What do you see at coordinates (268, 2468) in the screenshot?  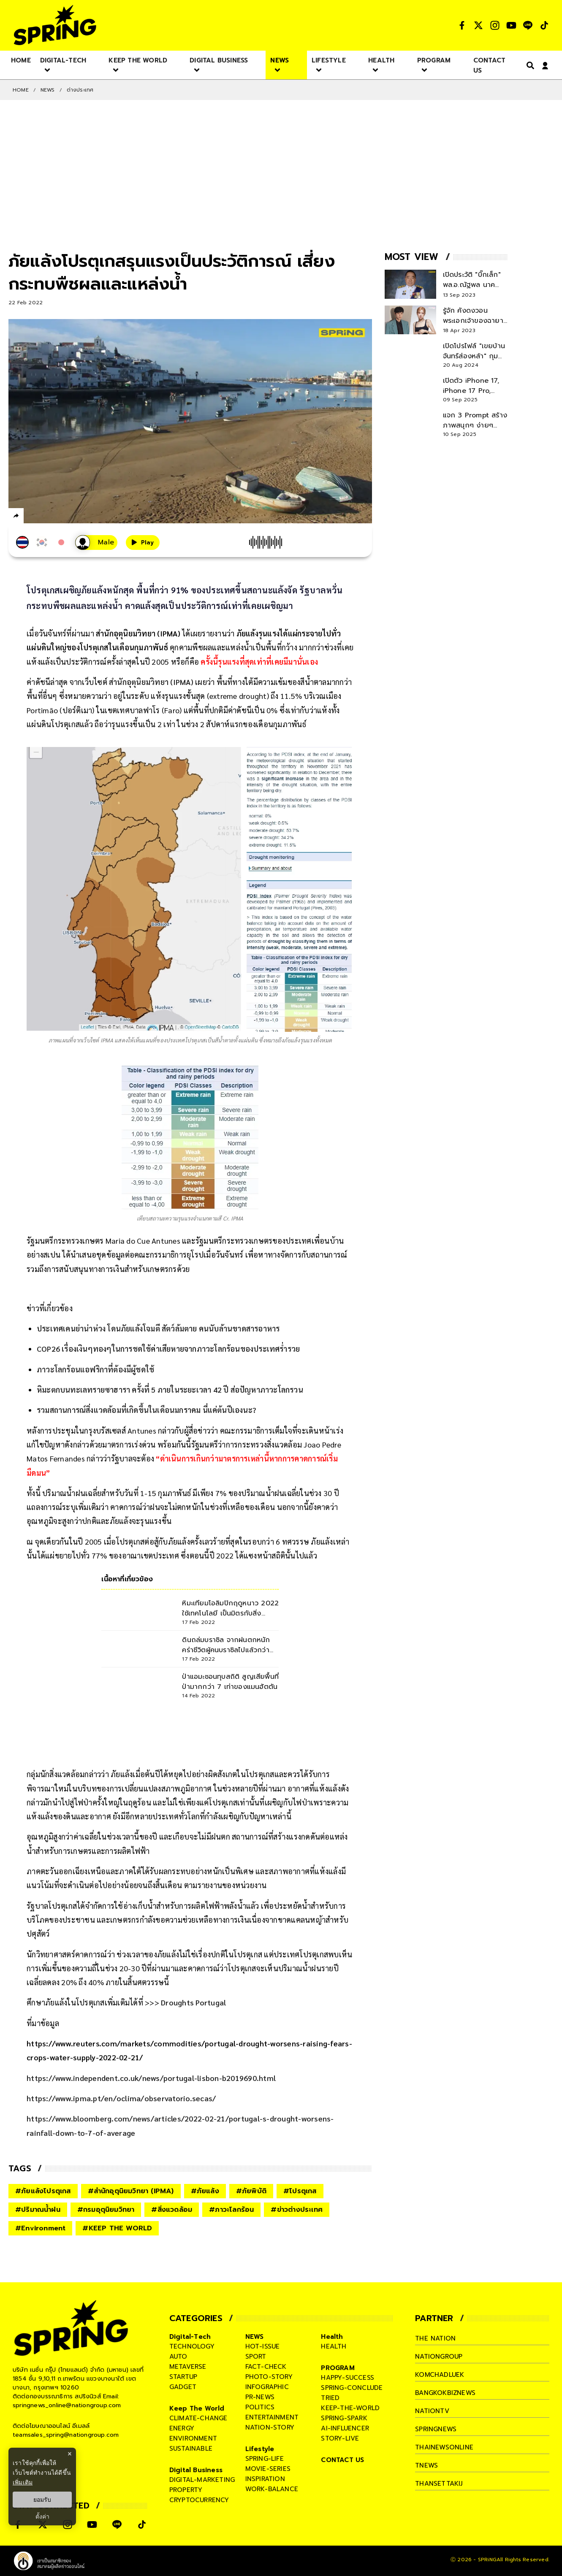 I see `movie-series` at bounding box center [268, 2468].